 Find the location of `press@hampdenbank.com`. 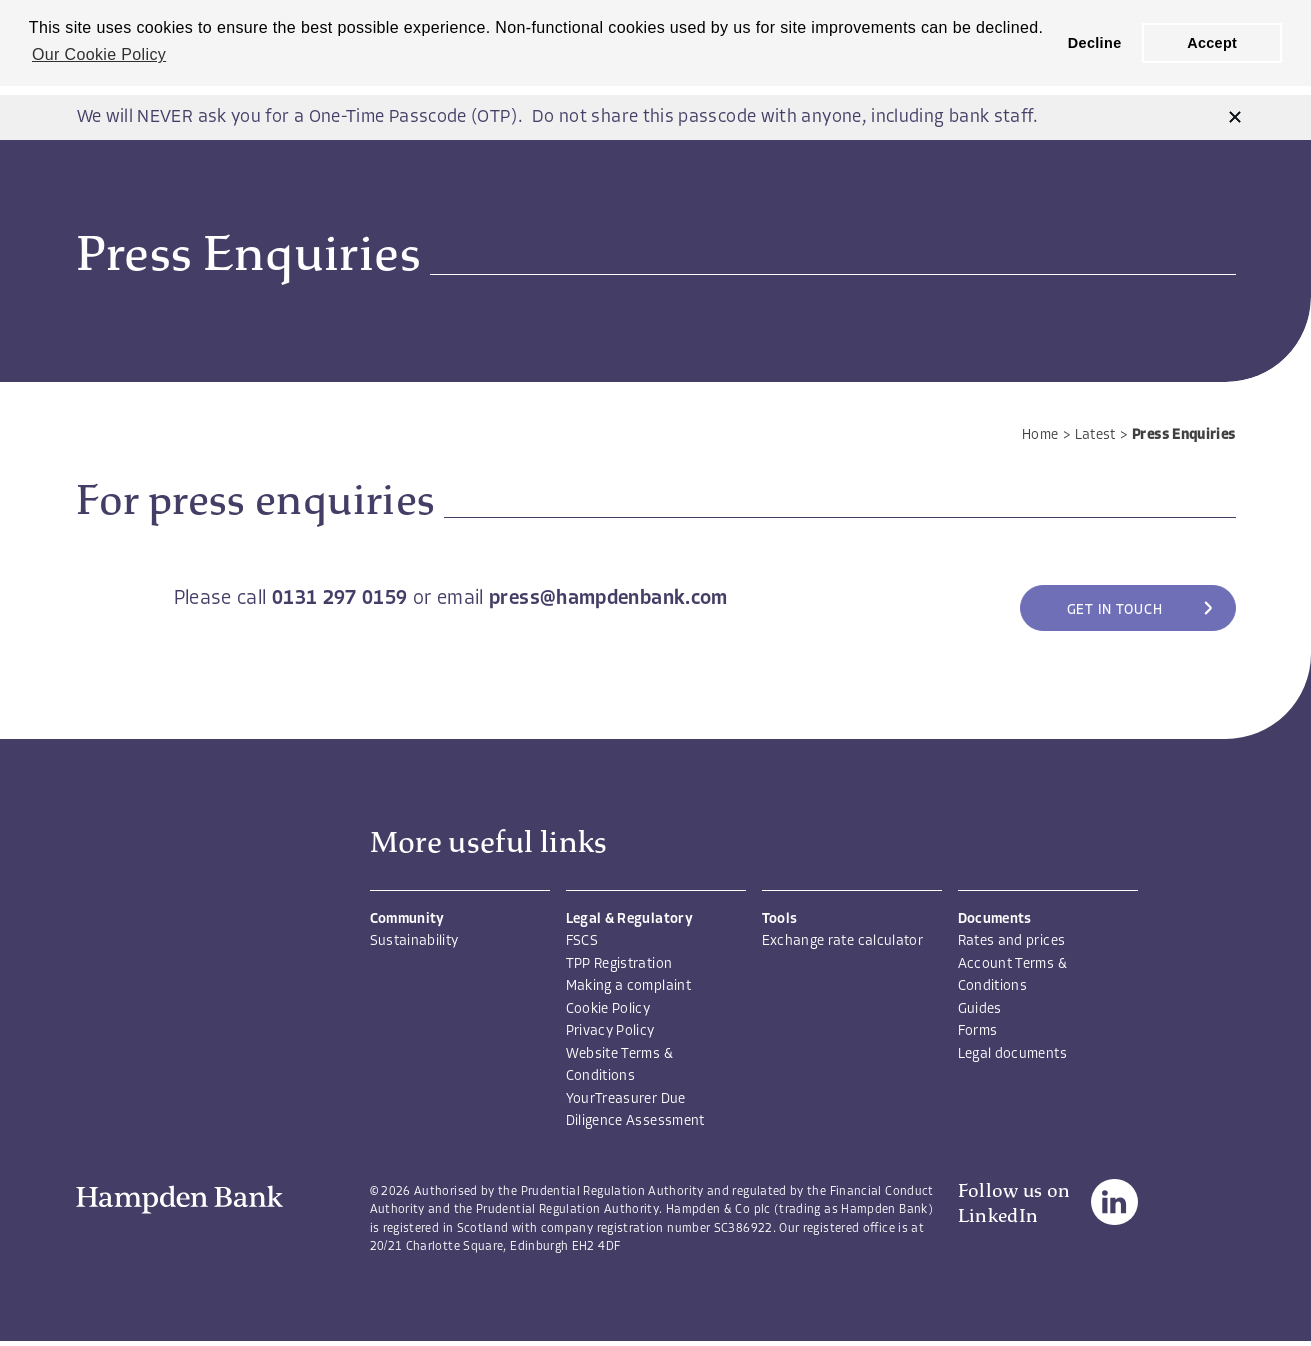

press@hampdenbank.com is located at coordinates (608, 599).